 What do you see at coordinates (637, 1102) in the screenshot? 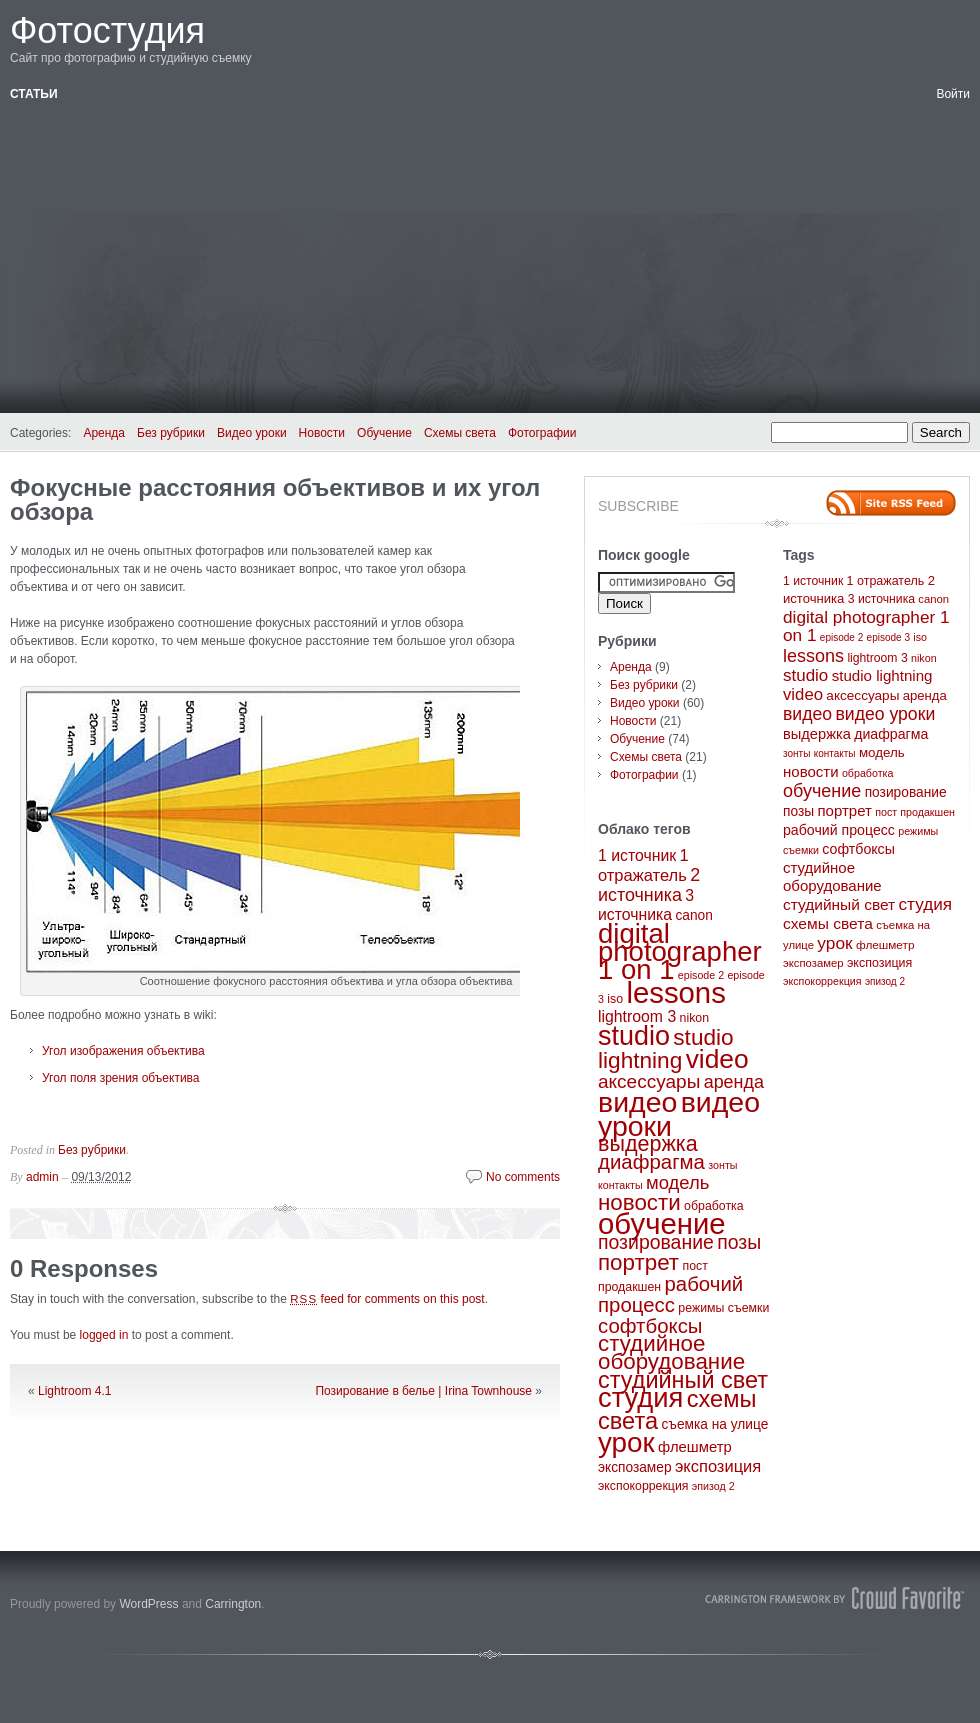
I see `видео [видео (57 элементов)]` at bounding box center [637, 1102].